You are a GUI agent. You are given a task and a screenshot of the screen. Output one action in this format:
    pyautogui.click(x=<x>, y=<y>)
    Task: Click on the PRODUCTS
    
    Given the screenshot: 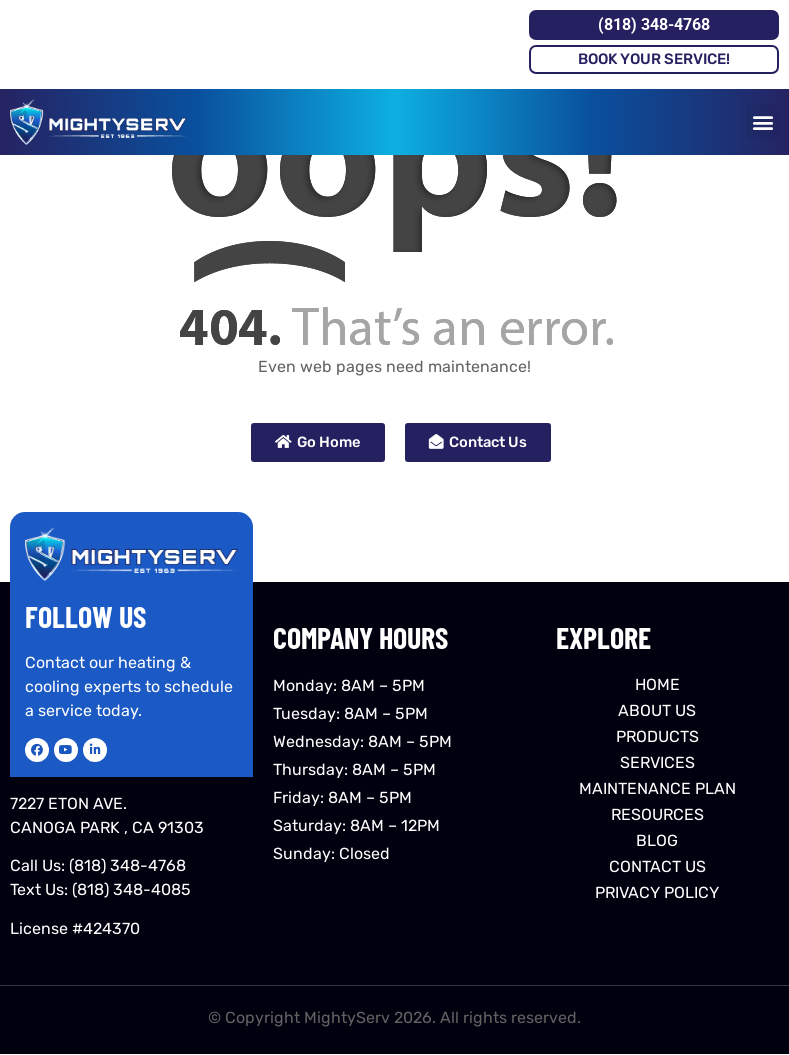 What is the action you would take?
    pyautogui.click(x=657, y=736)
    